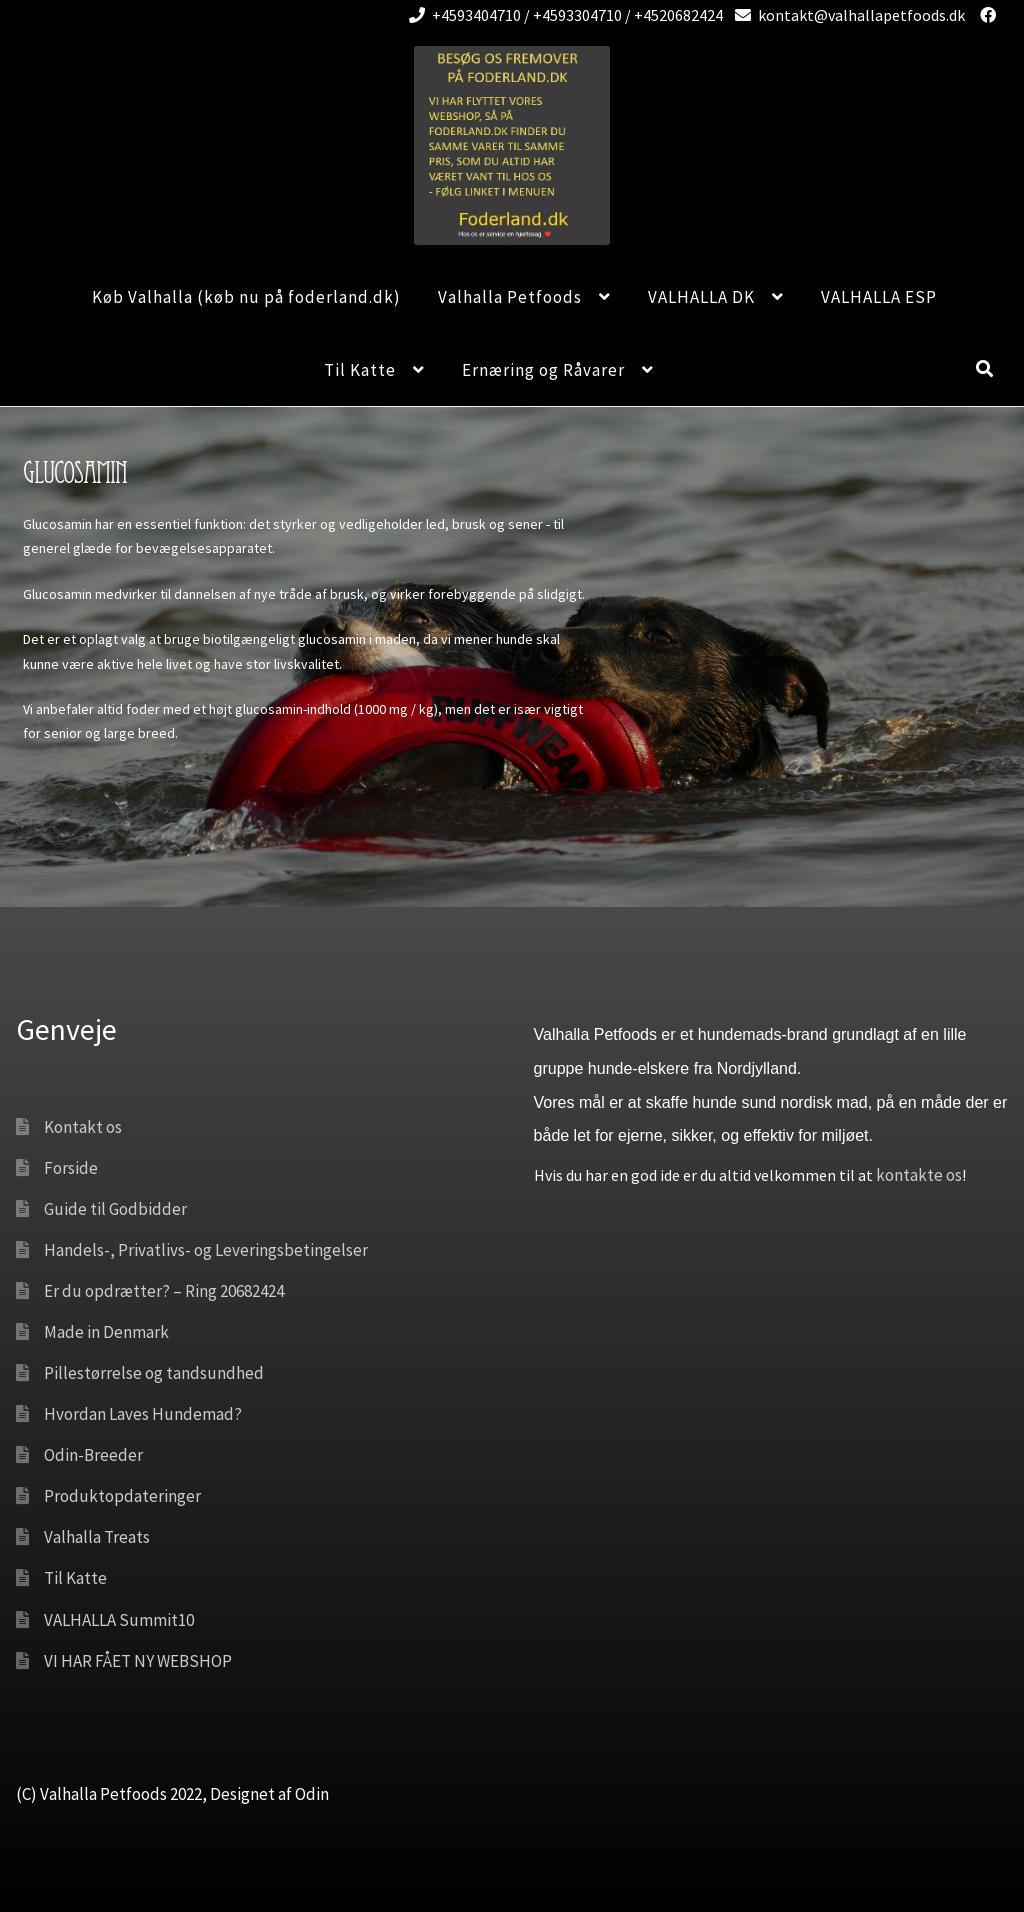  I want to click on Handels-, Privatlivs- og Leveringsbetingelser, so click(206, 1250).